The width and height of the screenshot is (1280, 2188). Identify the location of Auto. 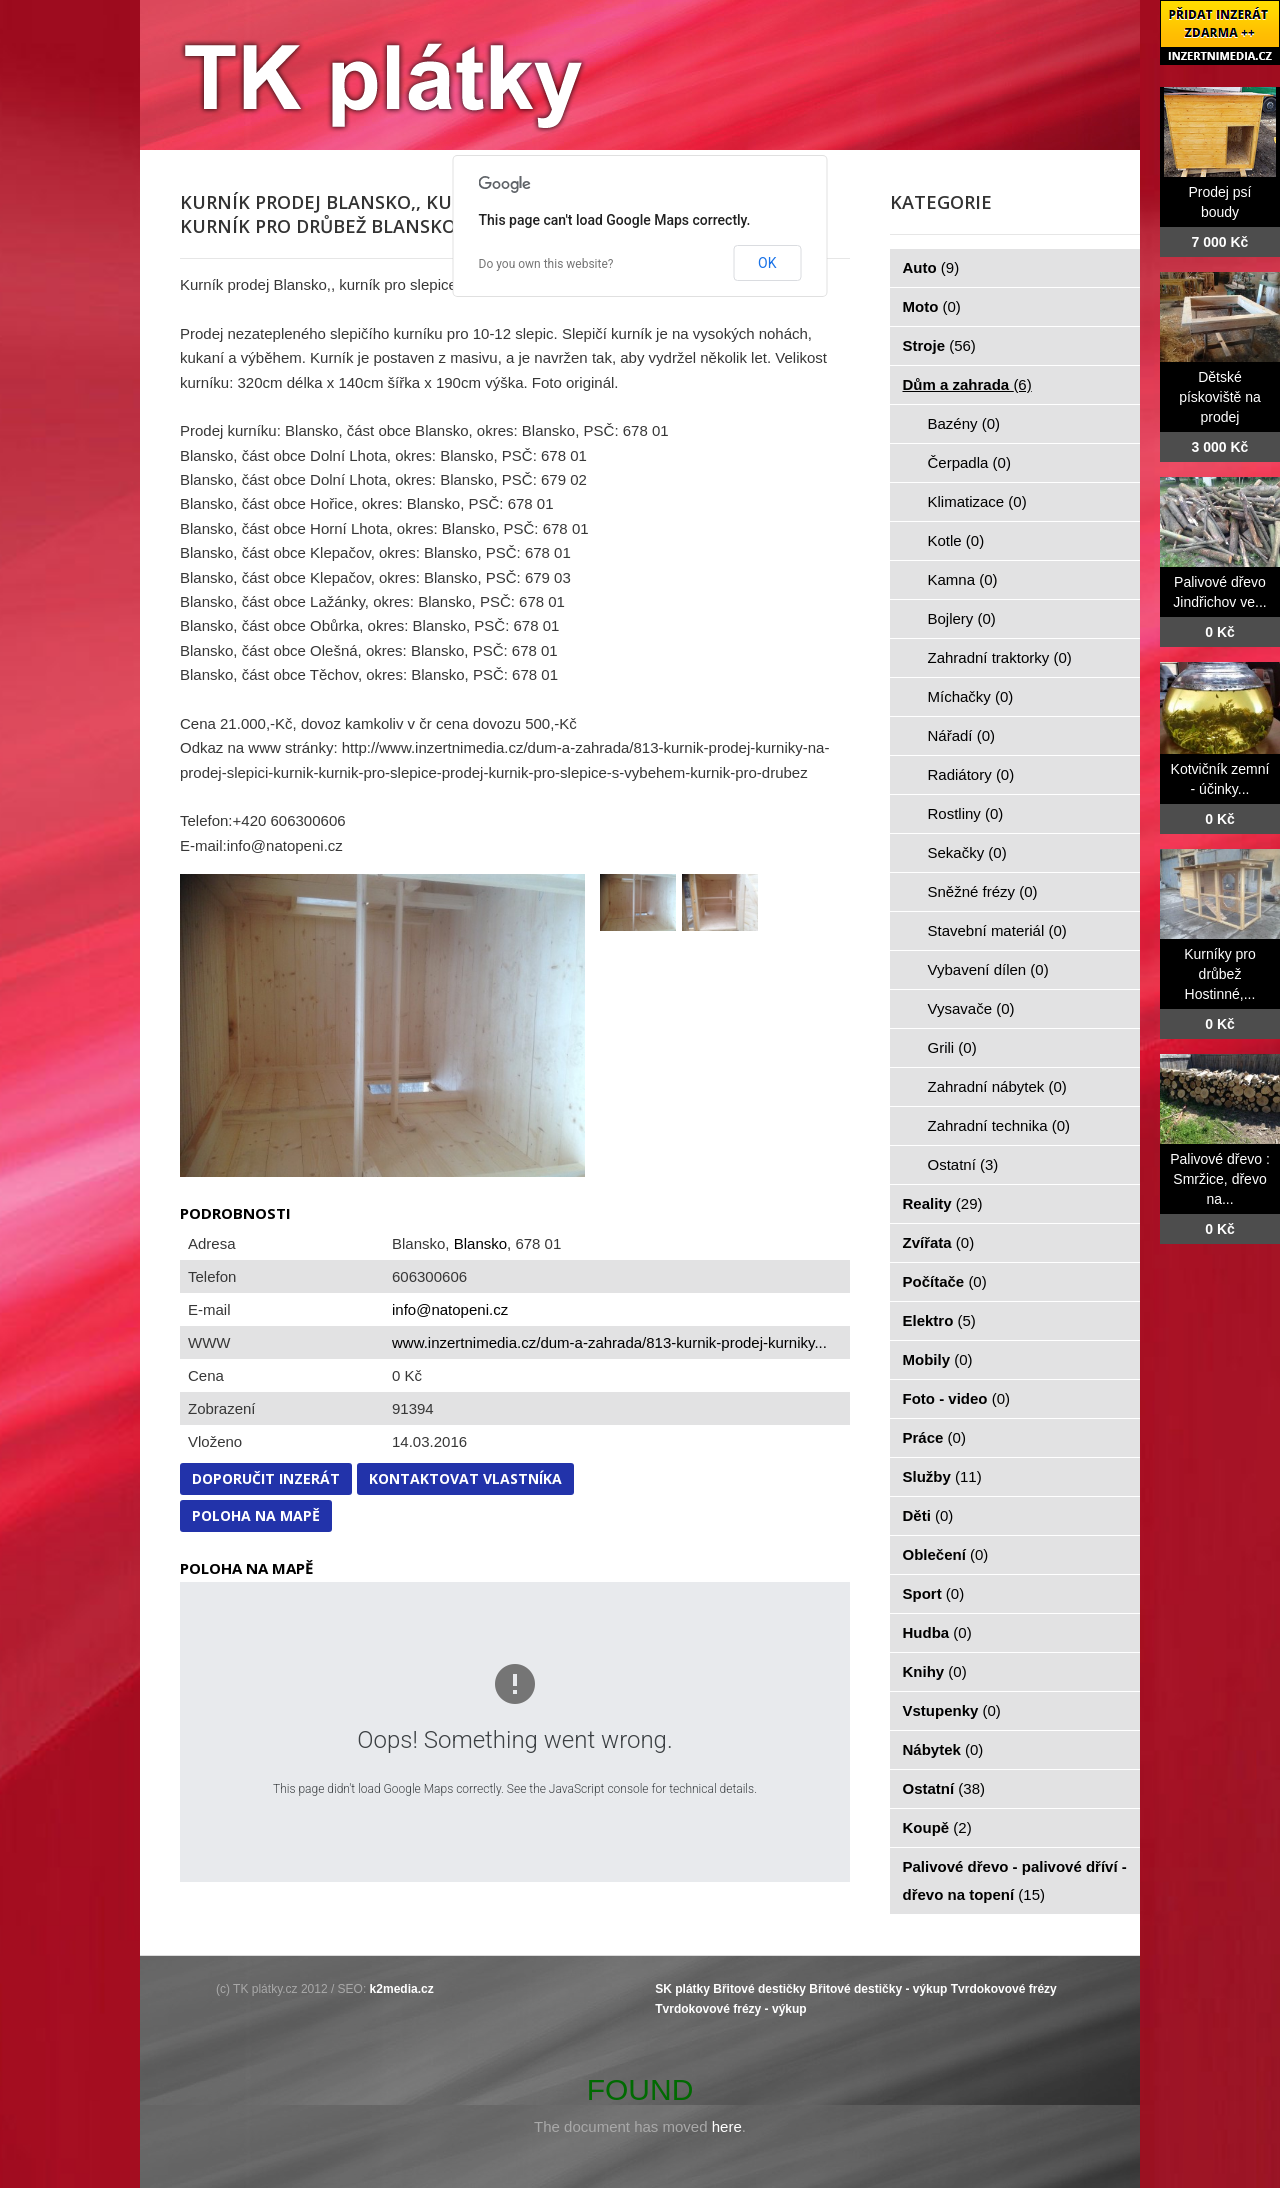
(931, 267).